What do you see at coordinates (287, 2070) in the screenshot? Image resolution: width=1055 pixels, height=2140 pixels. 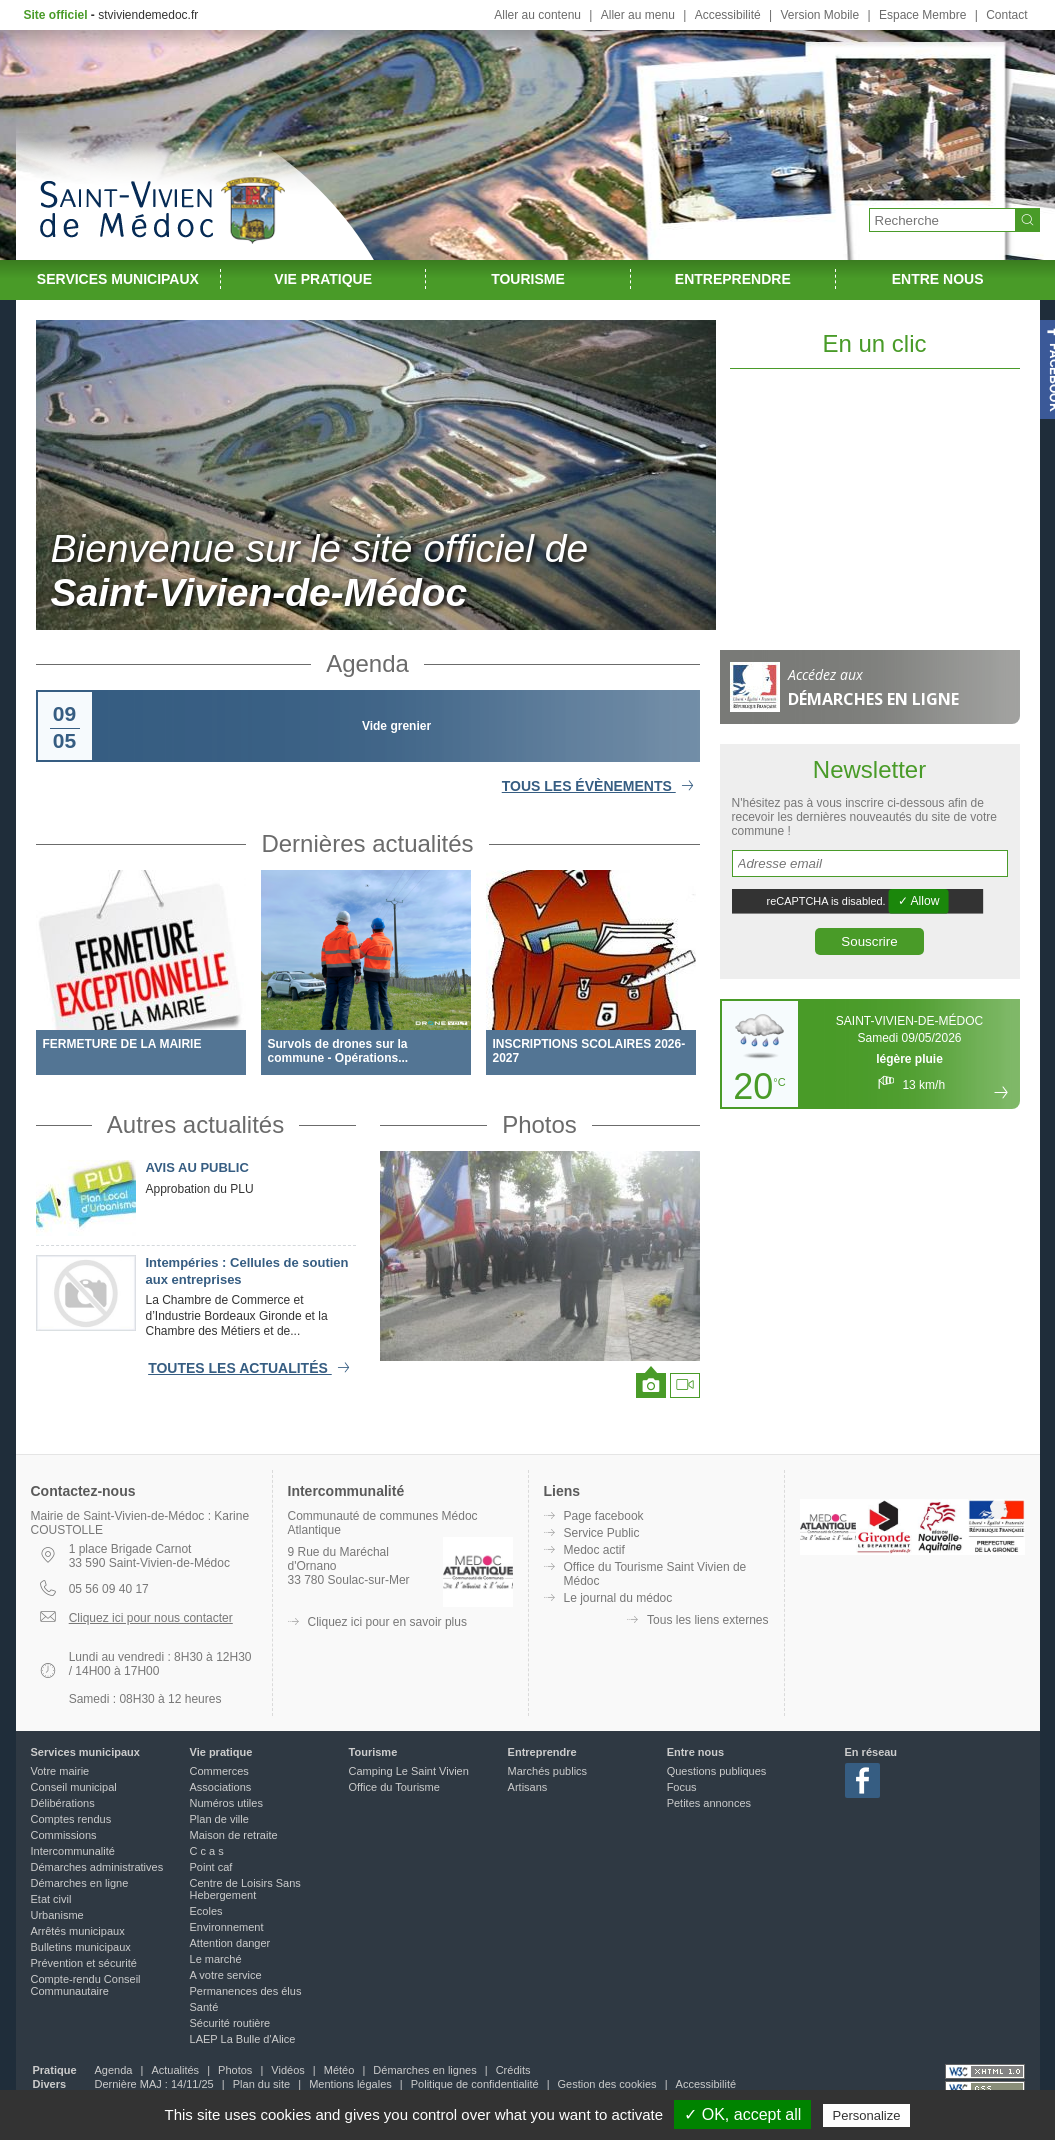 I see `Vidéos` at bounding box center [287, 2070].